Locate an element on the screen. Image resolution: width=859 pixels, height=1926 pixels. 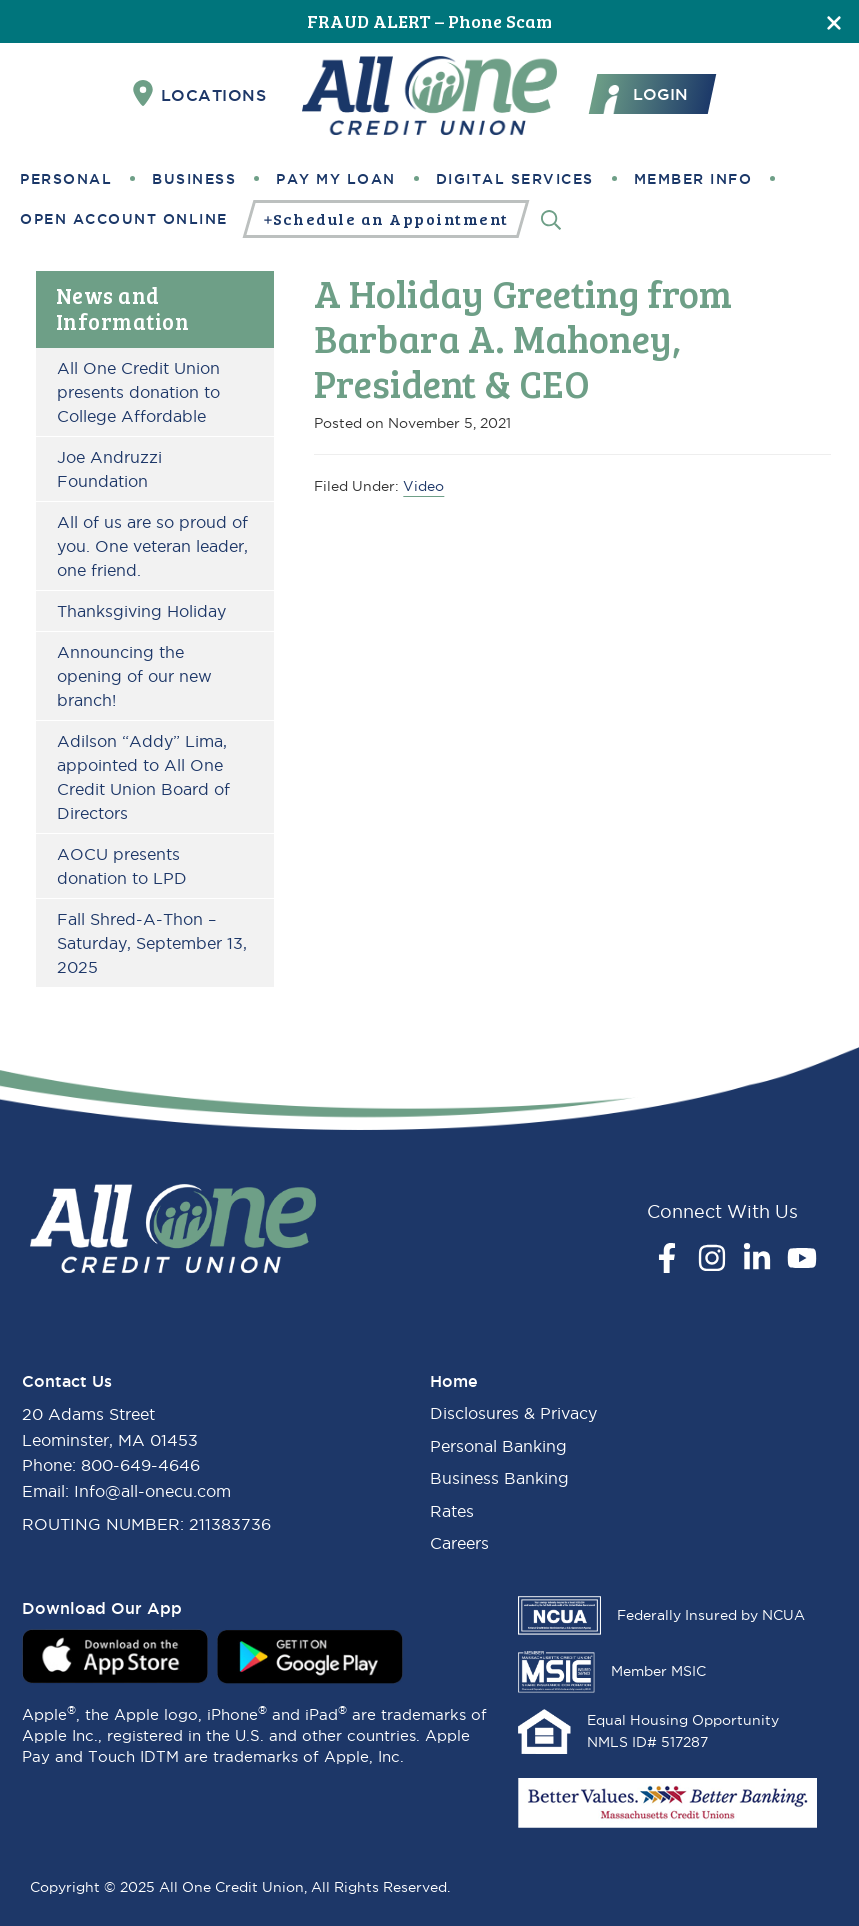
Personal Banking is located at coordinates (498, 1446).